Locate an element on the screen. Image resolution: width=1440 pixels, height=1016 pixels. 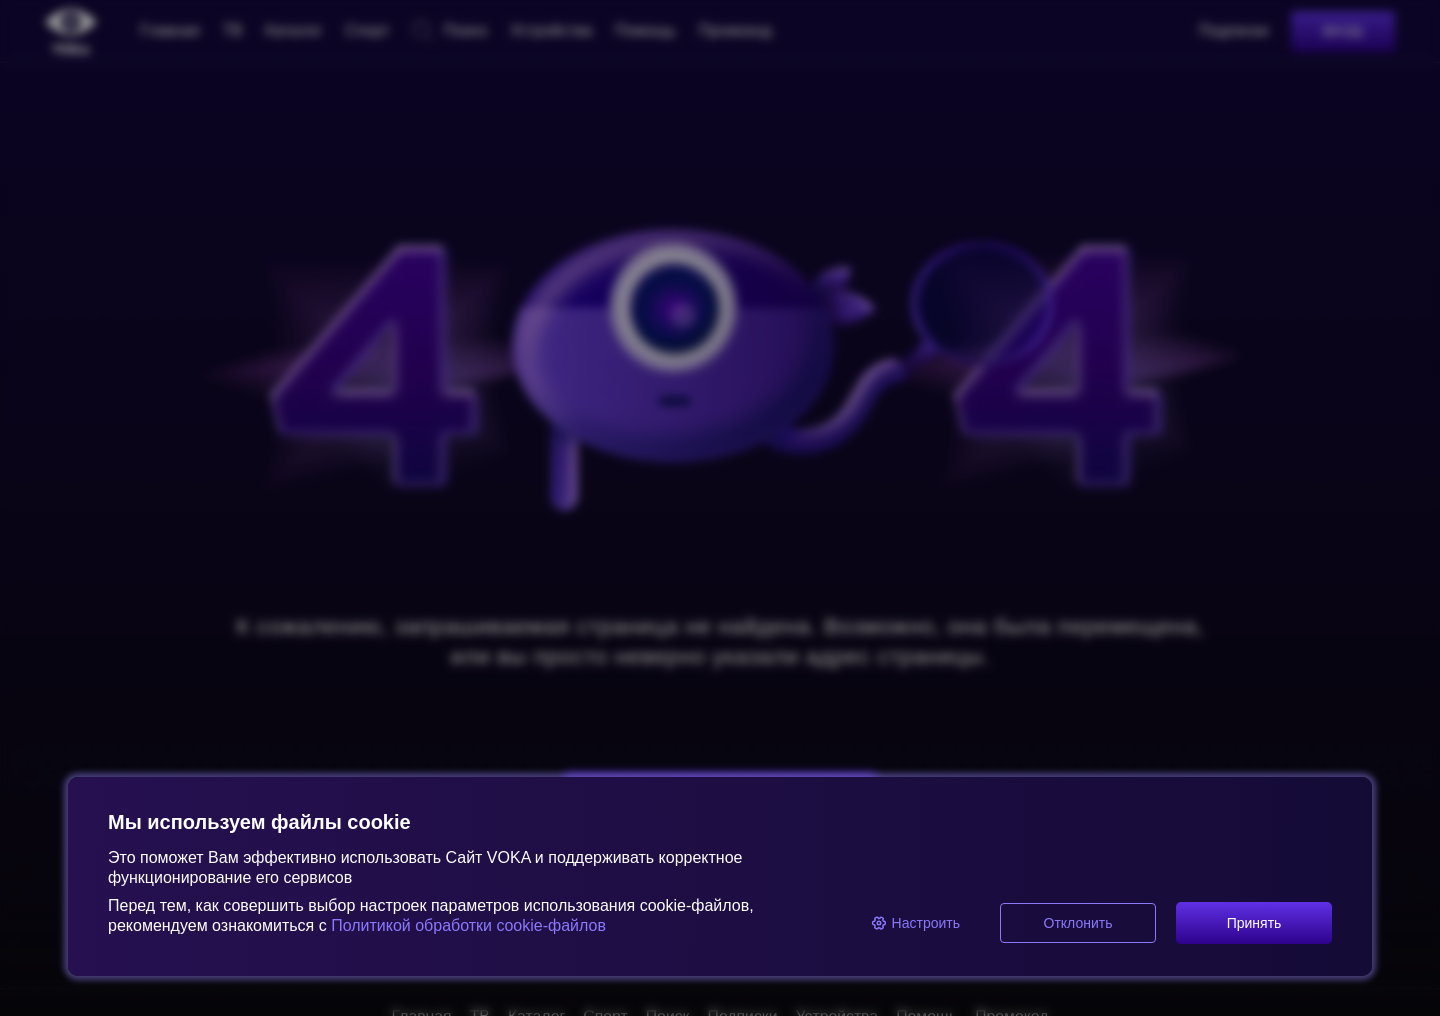
Политикой обработки cookie-файлов is located at coordinates (466, 925).